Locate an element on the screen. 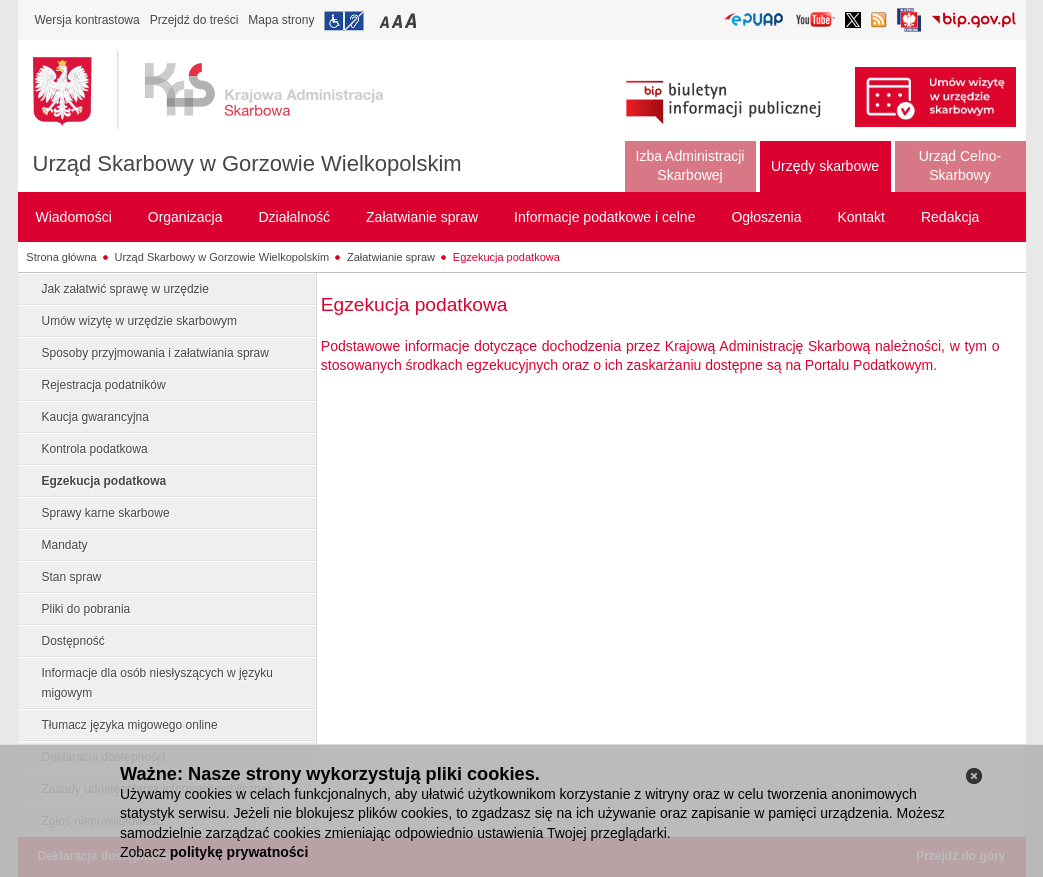 The height and width of the screenshot is (877, 1043). Jak załatwić sprawę w urzędzie is located at coordinates (125, 289).